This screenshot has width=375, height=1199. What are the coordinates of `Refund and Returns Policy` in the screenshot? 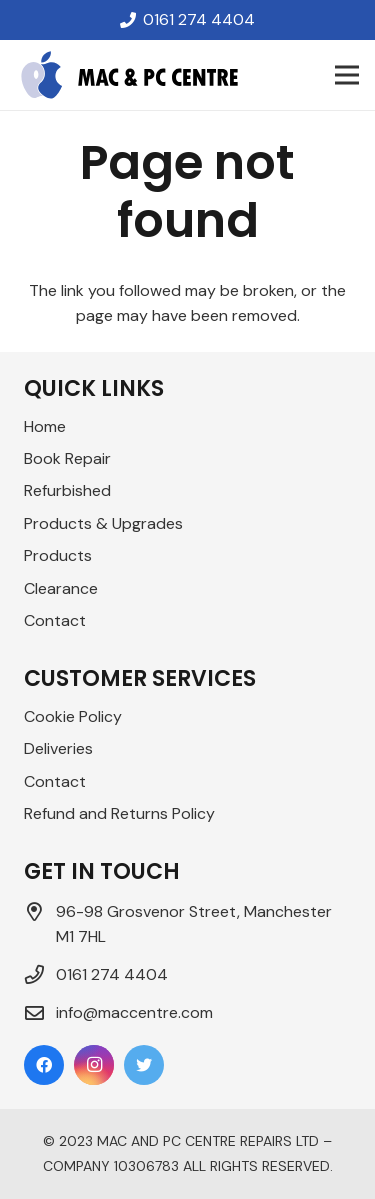 It's located at (119, 813).